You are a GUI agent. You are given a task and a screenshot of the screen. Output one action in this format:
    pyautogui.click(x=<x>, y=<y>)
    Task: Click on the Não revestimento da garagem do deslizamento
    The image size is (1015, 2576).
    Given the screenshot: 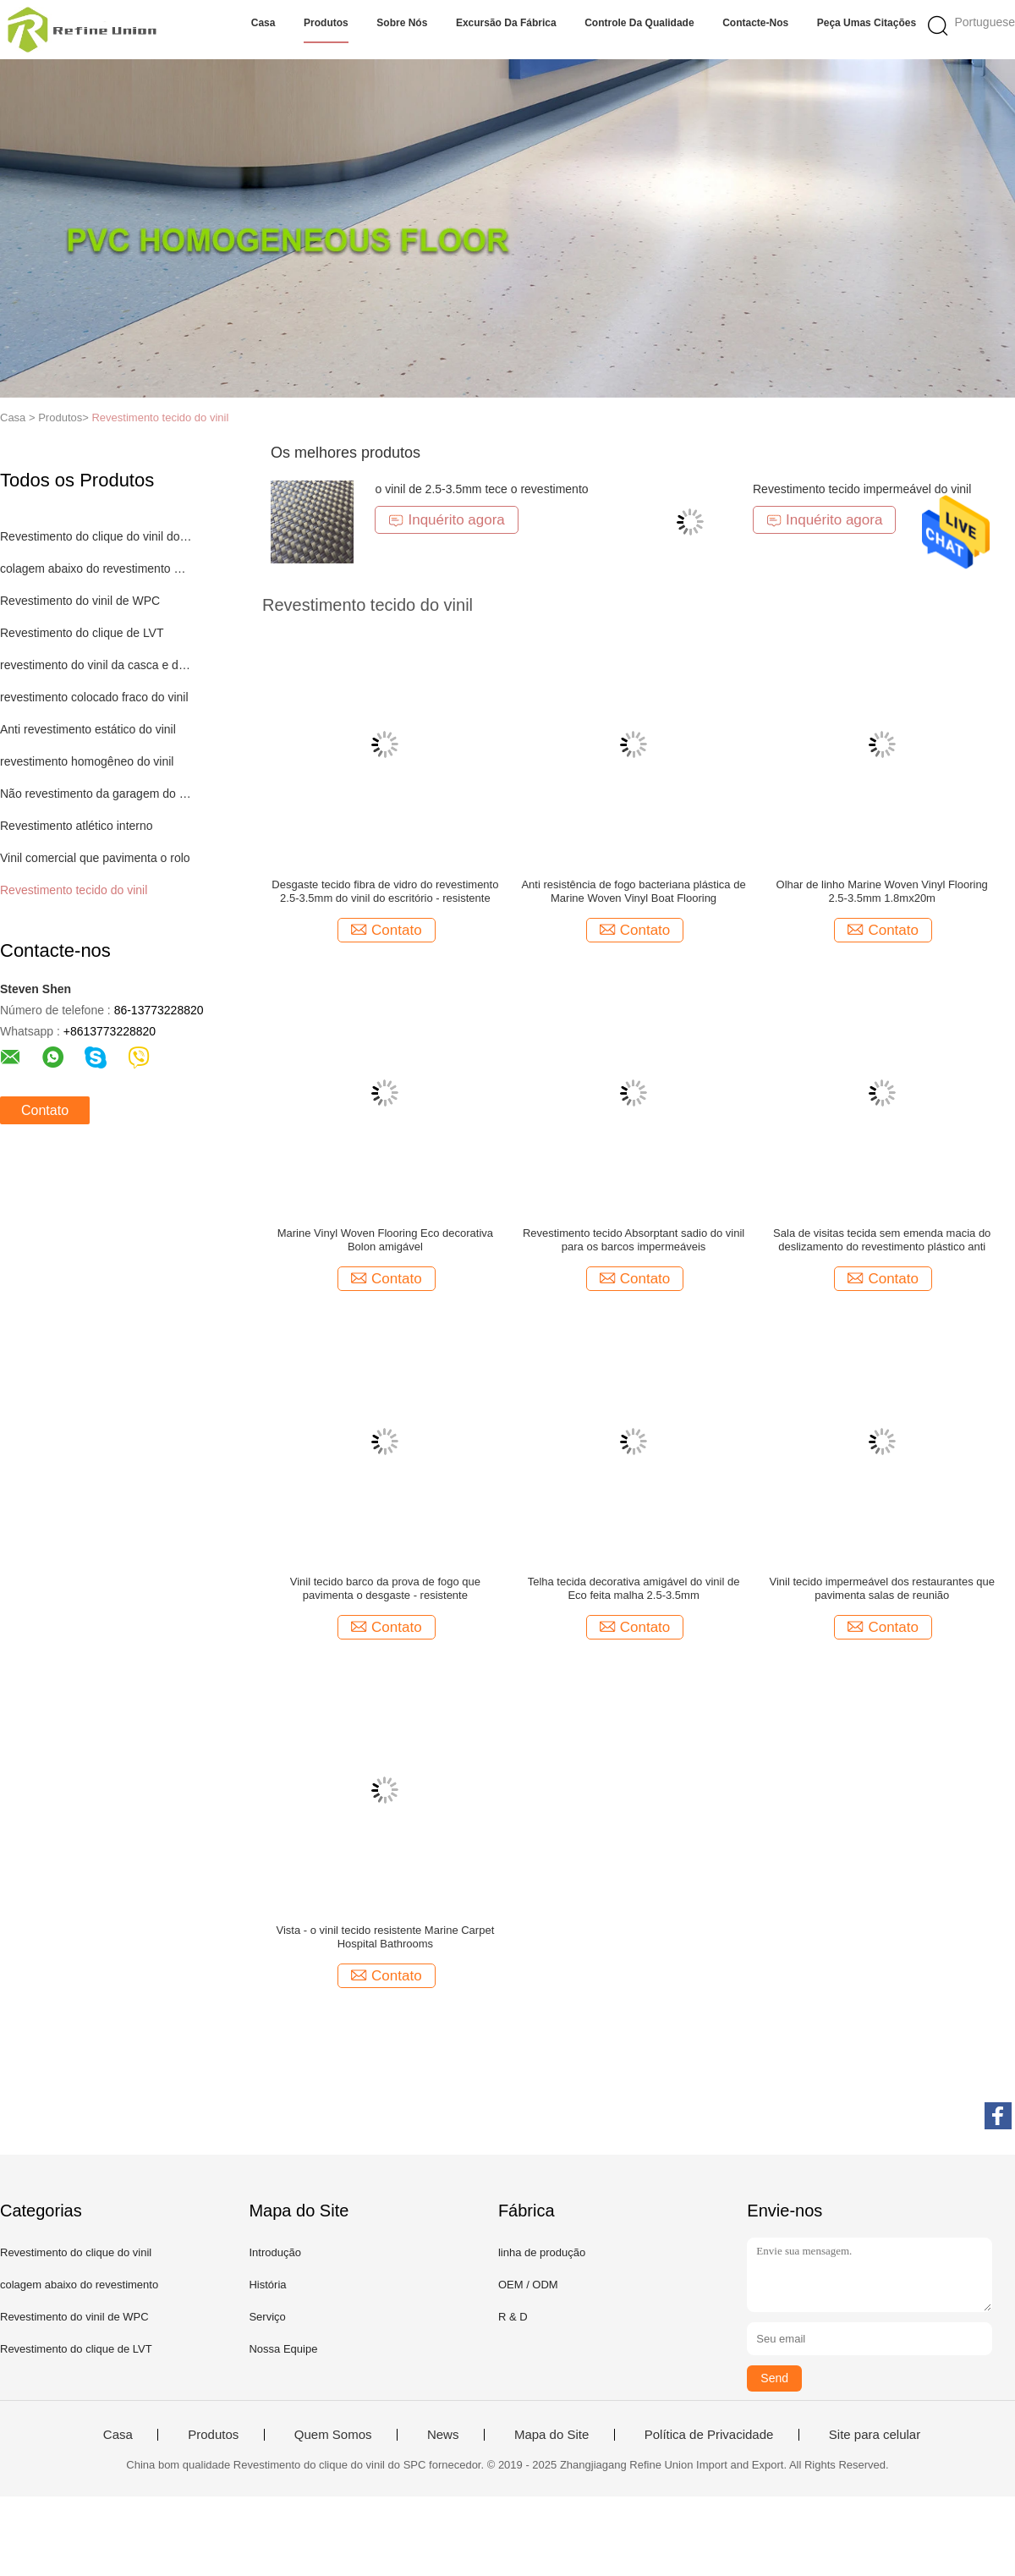 What is the action you would take?
    pyautogui.click(x=96, y=793)
    